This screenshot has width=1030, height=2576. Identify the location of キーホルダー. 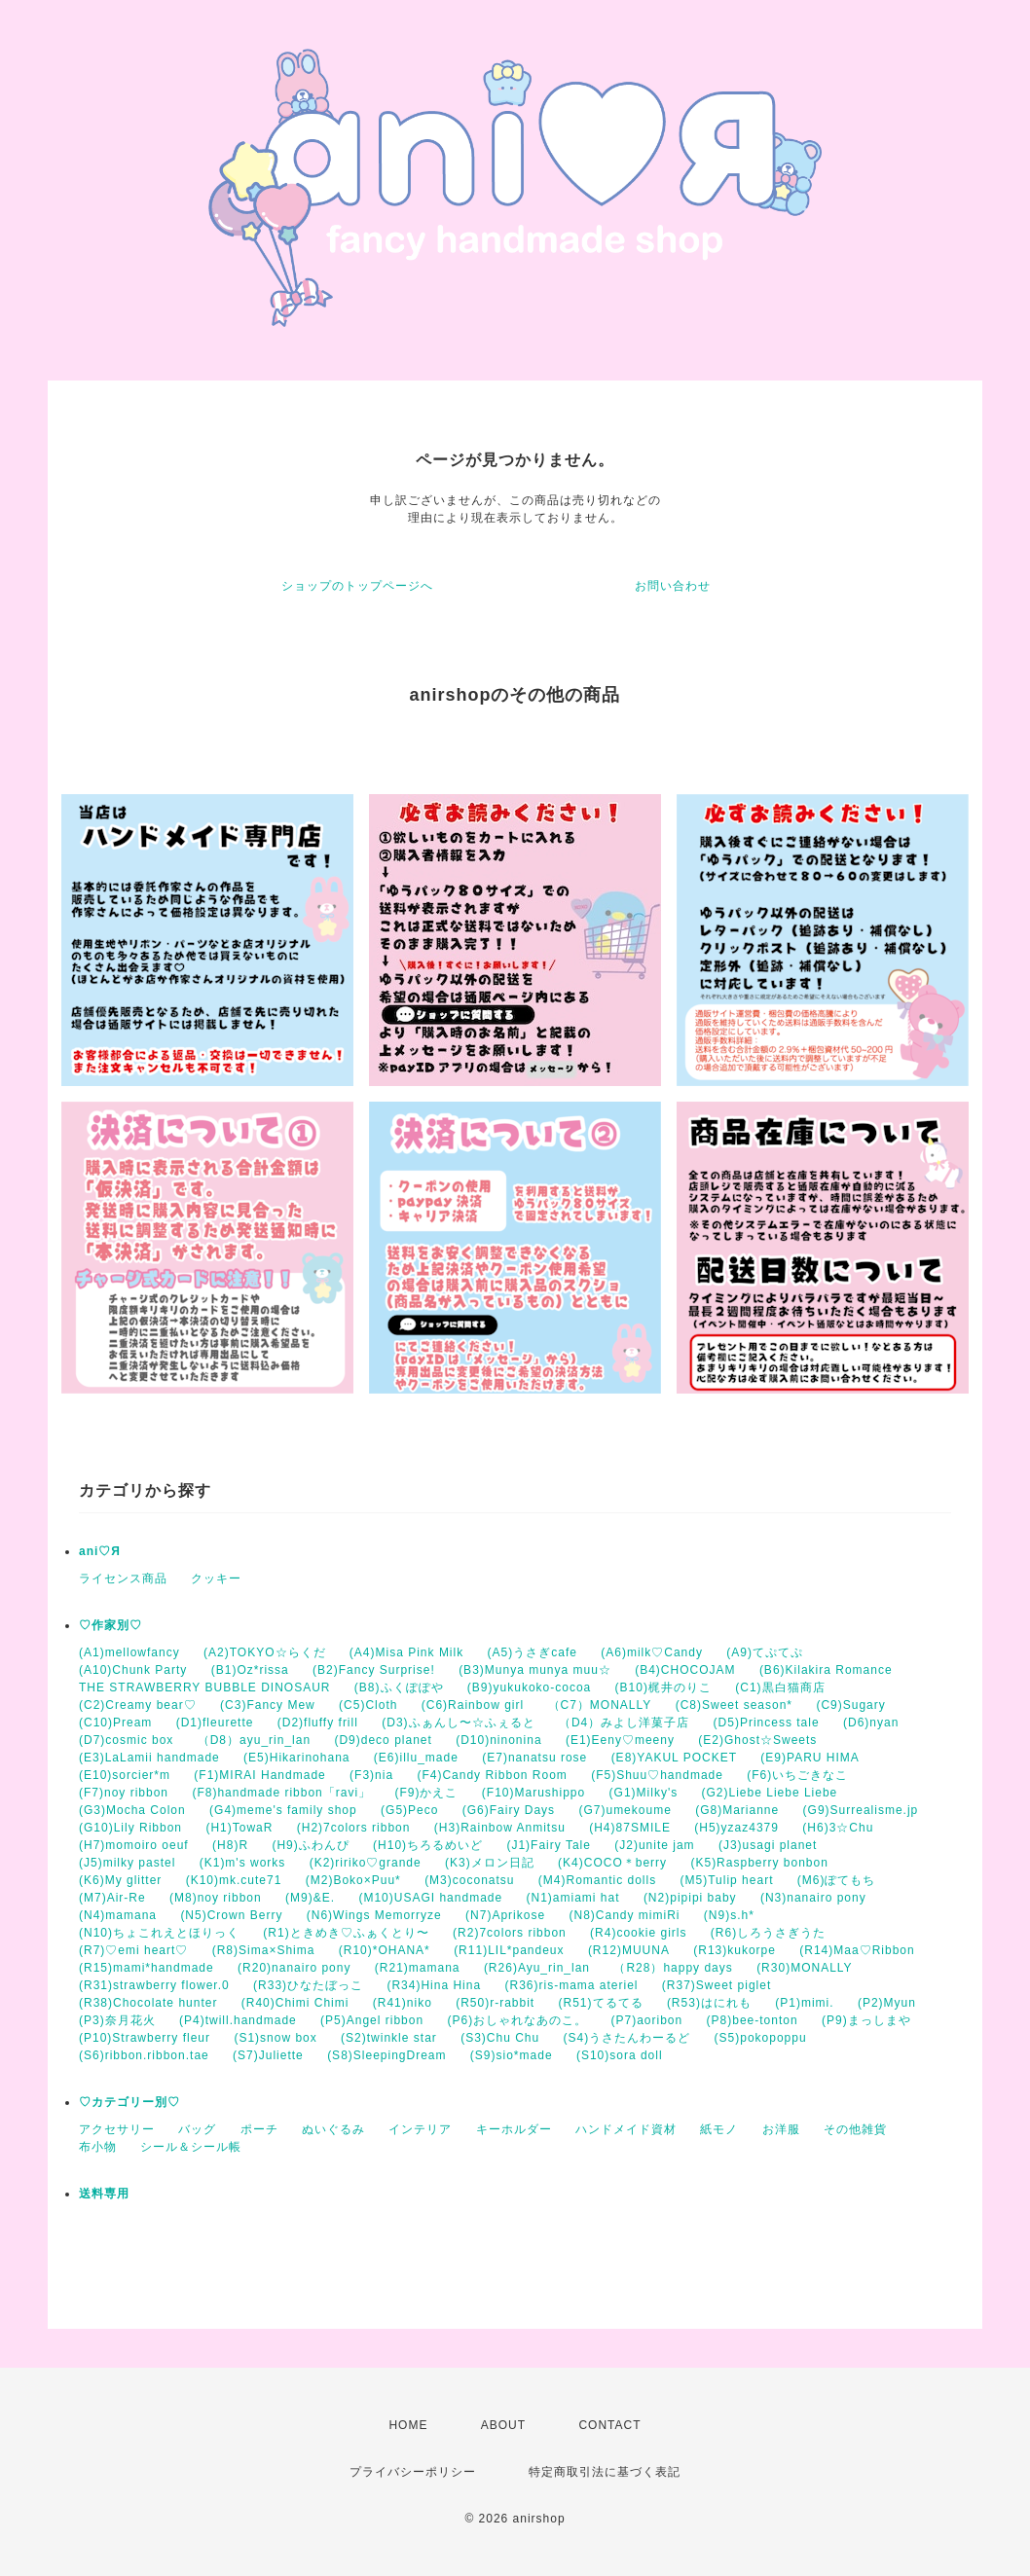
(514, 2129).